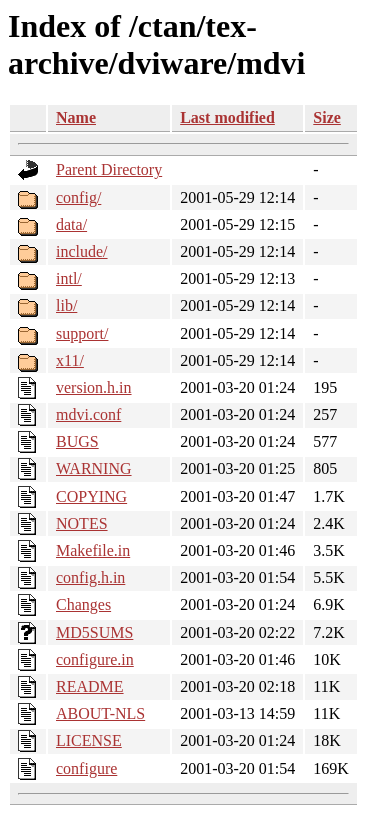 The image size is (375, 815). What do you see at coordinates (70, 360) in the screenshot?
I see `x11/` at bounding box center [70, 360].